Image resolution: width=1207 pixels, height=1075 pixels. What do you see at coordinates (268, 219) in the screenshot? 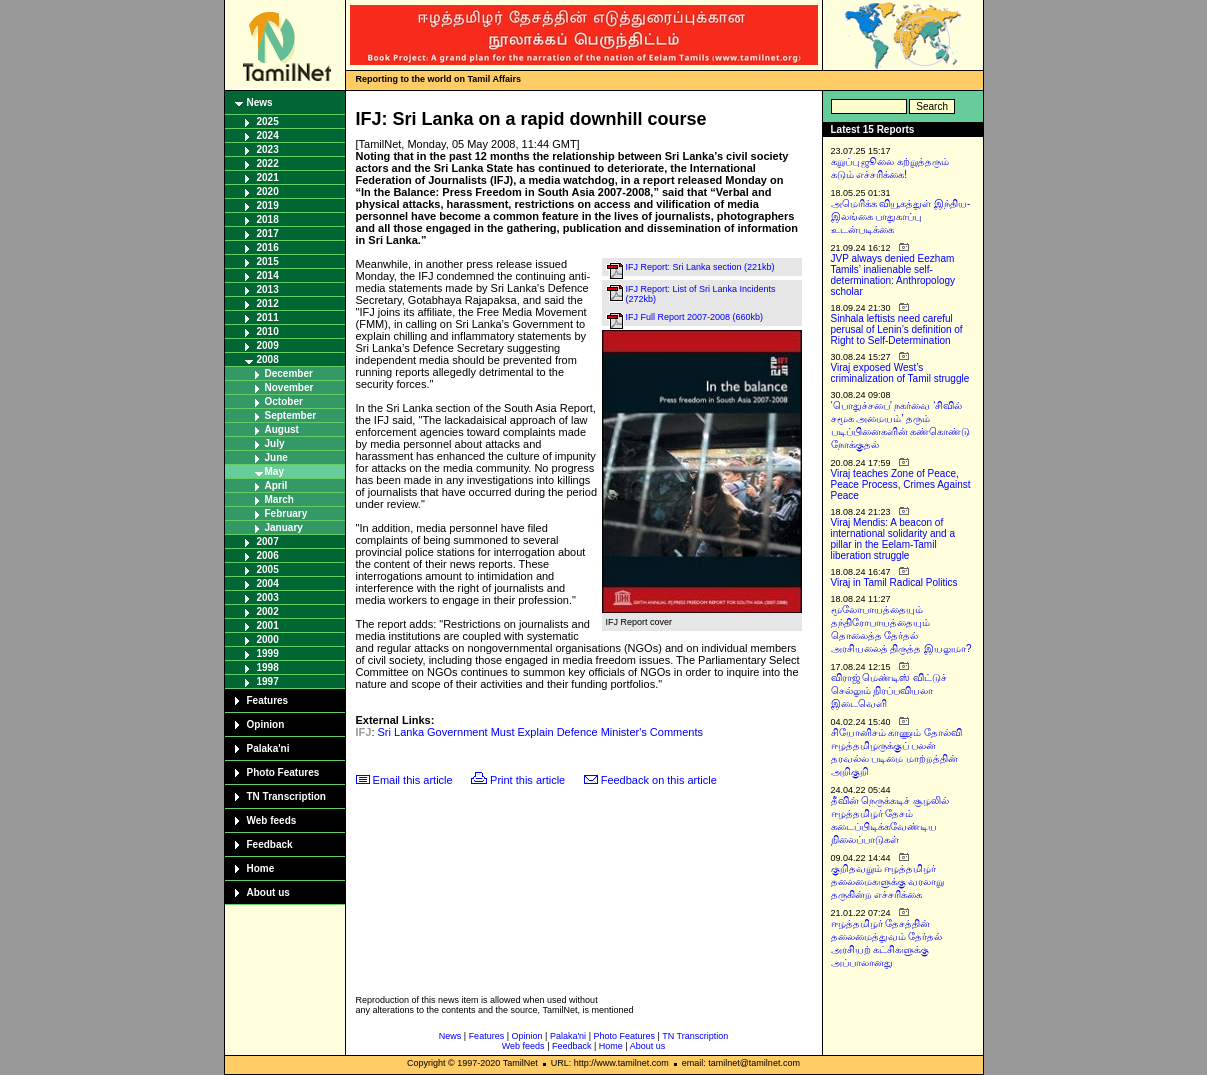
I see `2018` at bounding box center [268, 219].